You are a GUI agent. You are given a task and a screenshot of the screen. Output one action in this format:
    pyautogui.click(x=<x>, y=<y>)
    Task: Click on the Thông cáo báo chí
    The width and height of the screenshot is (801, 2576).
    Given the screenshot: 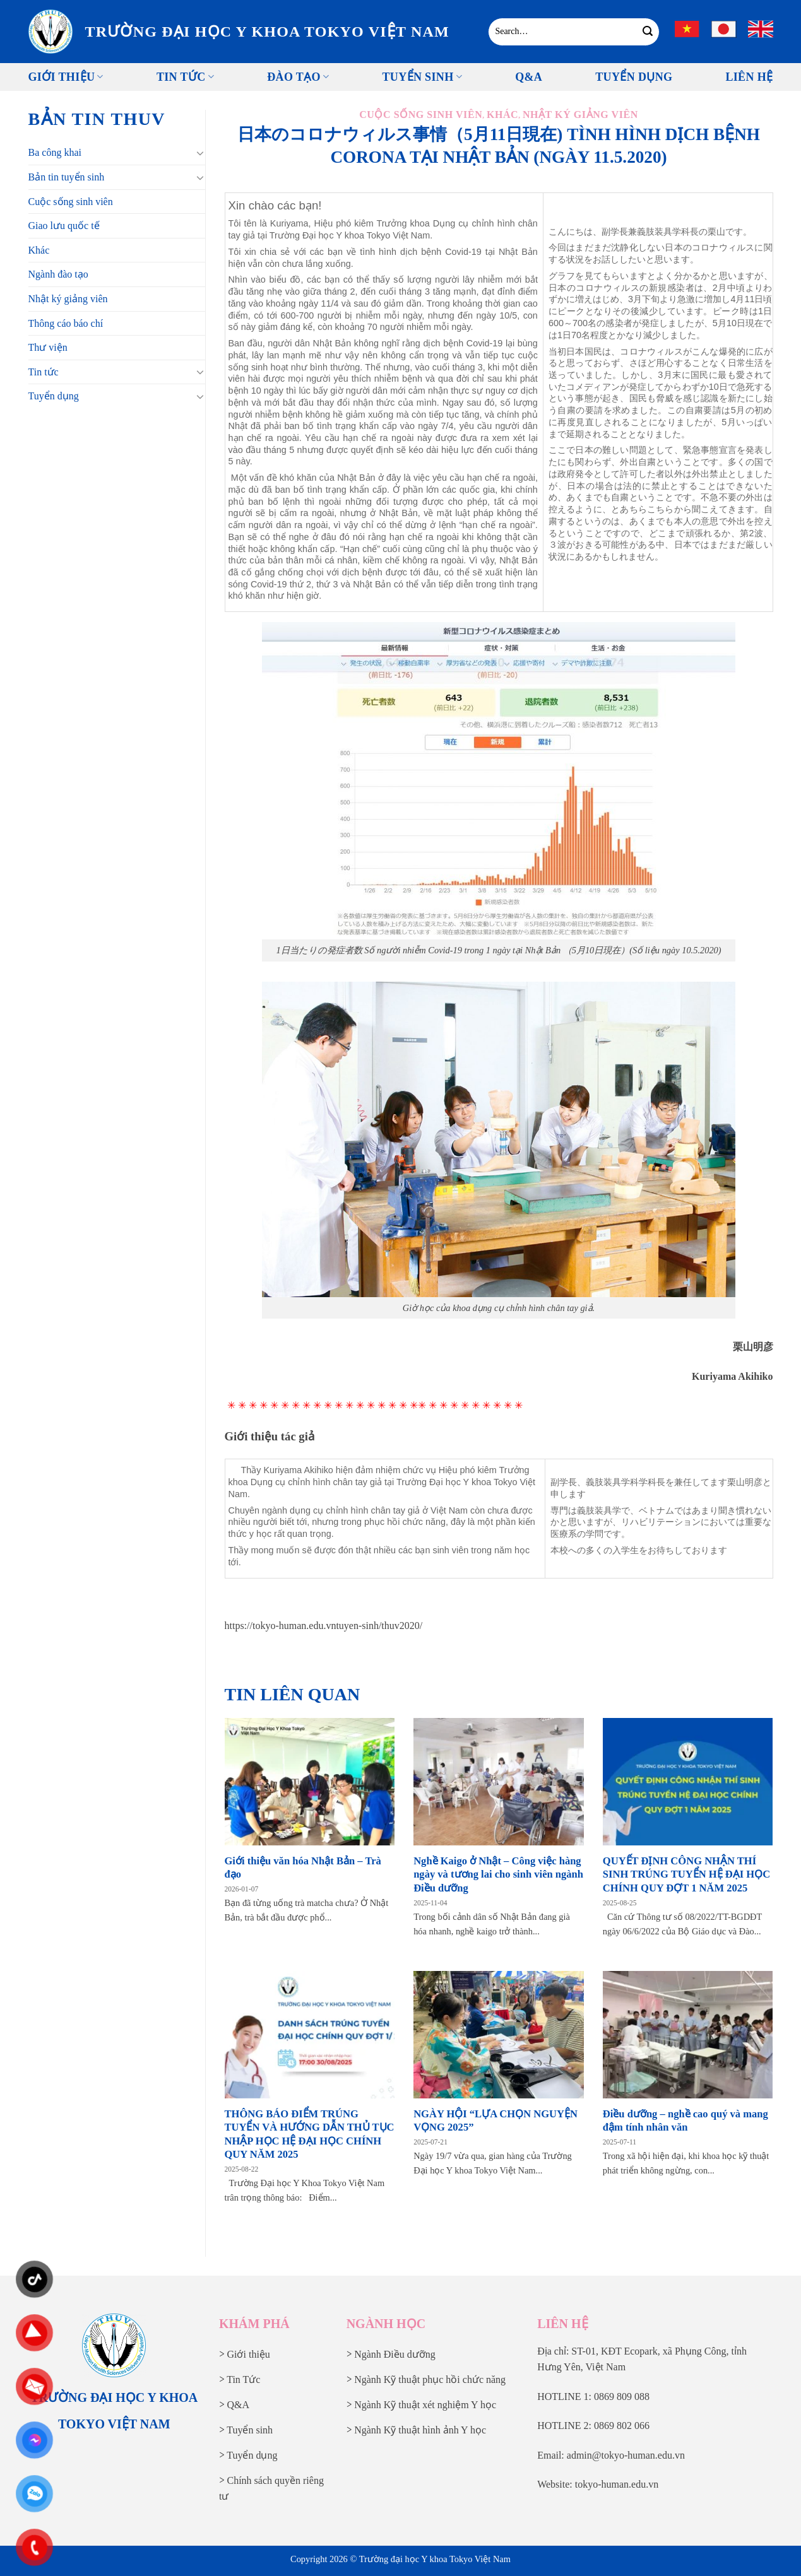 What is the action you would take?
    pyautogui.click(x=66, y=323)
    